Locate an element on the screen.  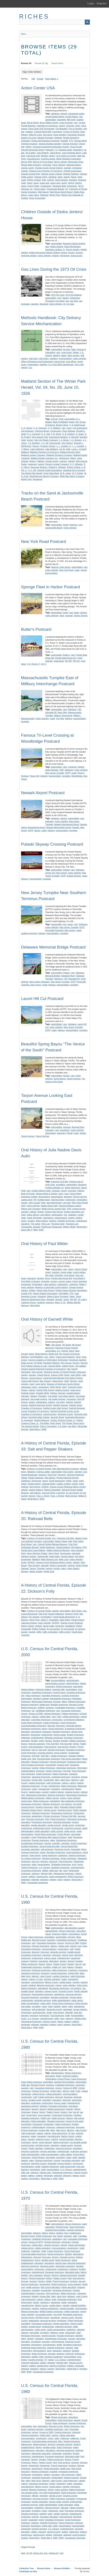
non-profit is located at coordinates (77, 1804).